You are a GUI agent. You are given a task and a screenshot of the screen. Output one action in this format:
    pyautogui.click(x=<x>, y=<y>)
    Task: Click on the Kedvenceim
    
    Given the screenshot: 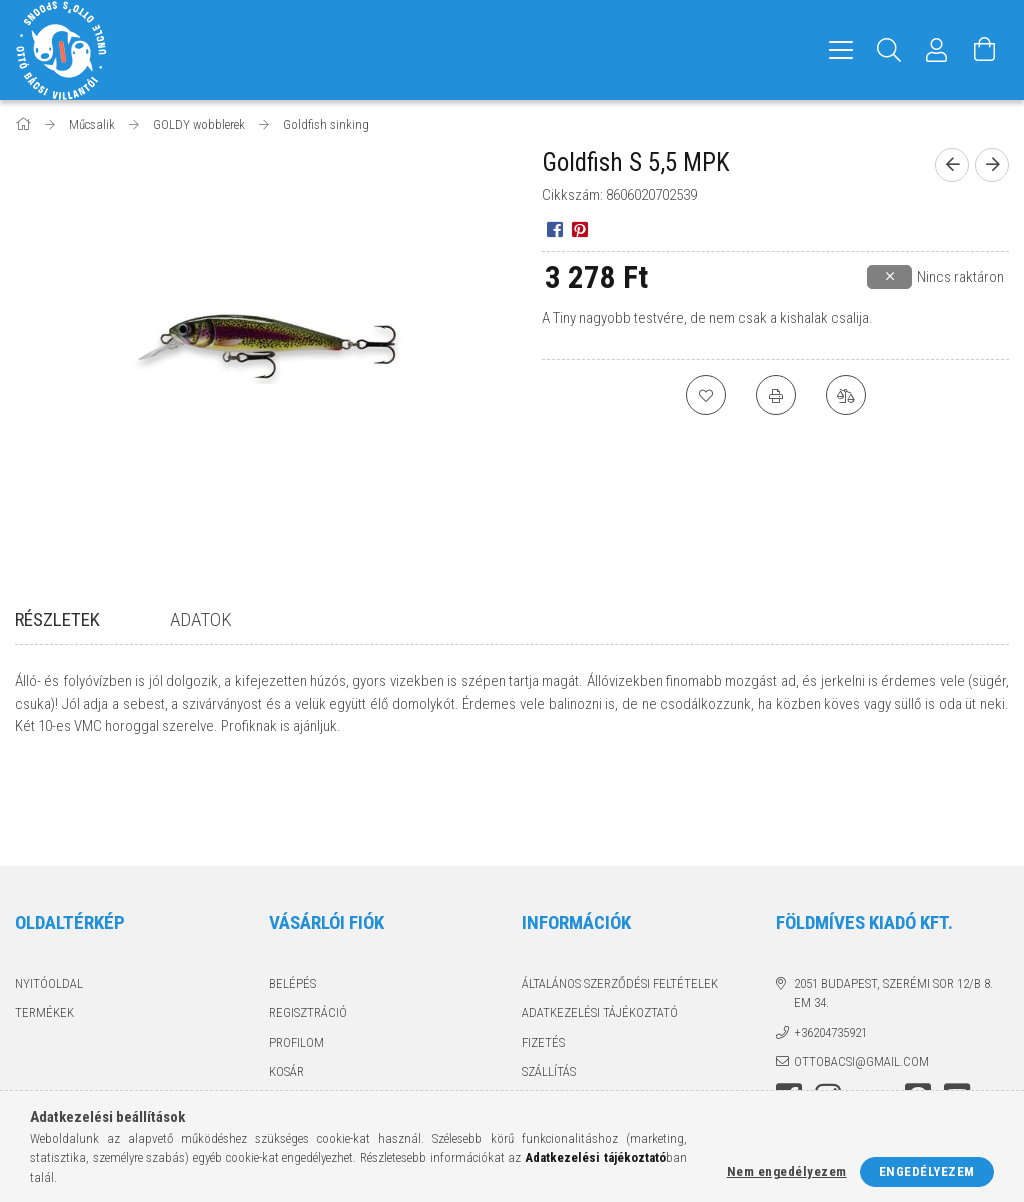 What is the action you would take?
    pyautogui.click(x=305, y=1012)
    